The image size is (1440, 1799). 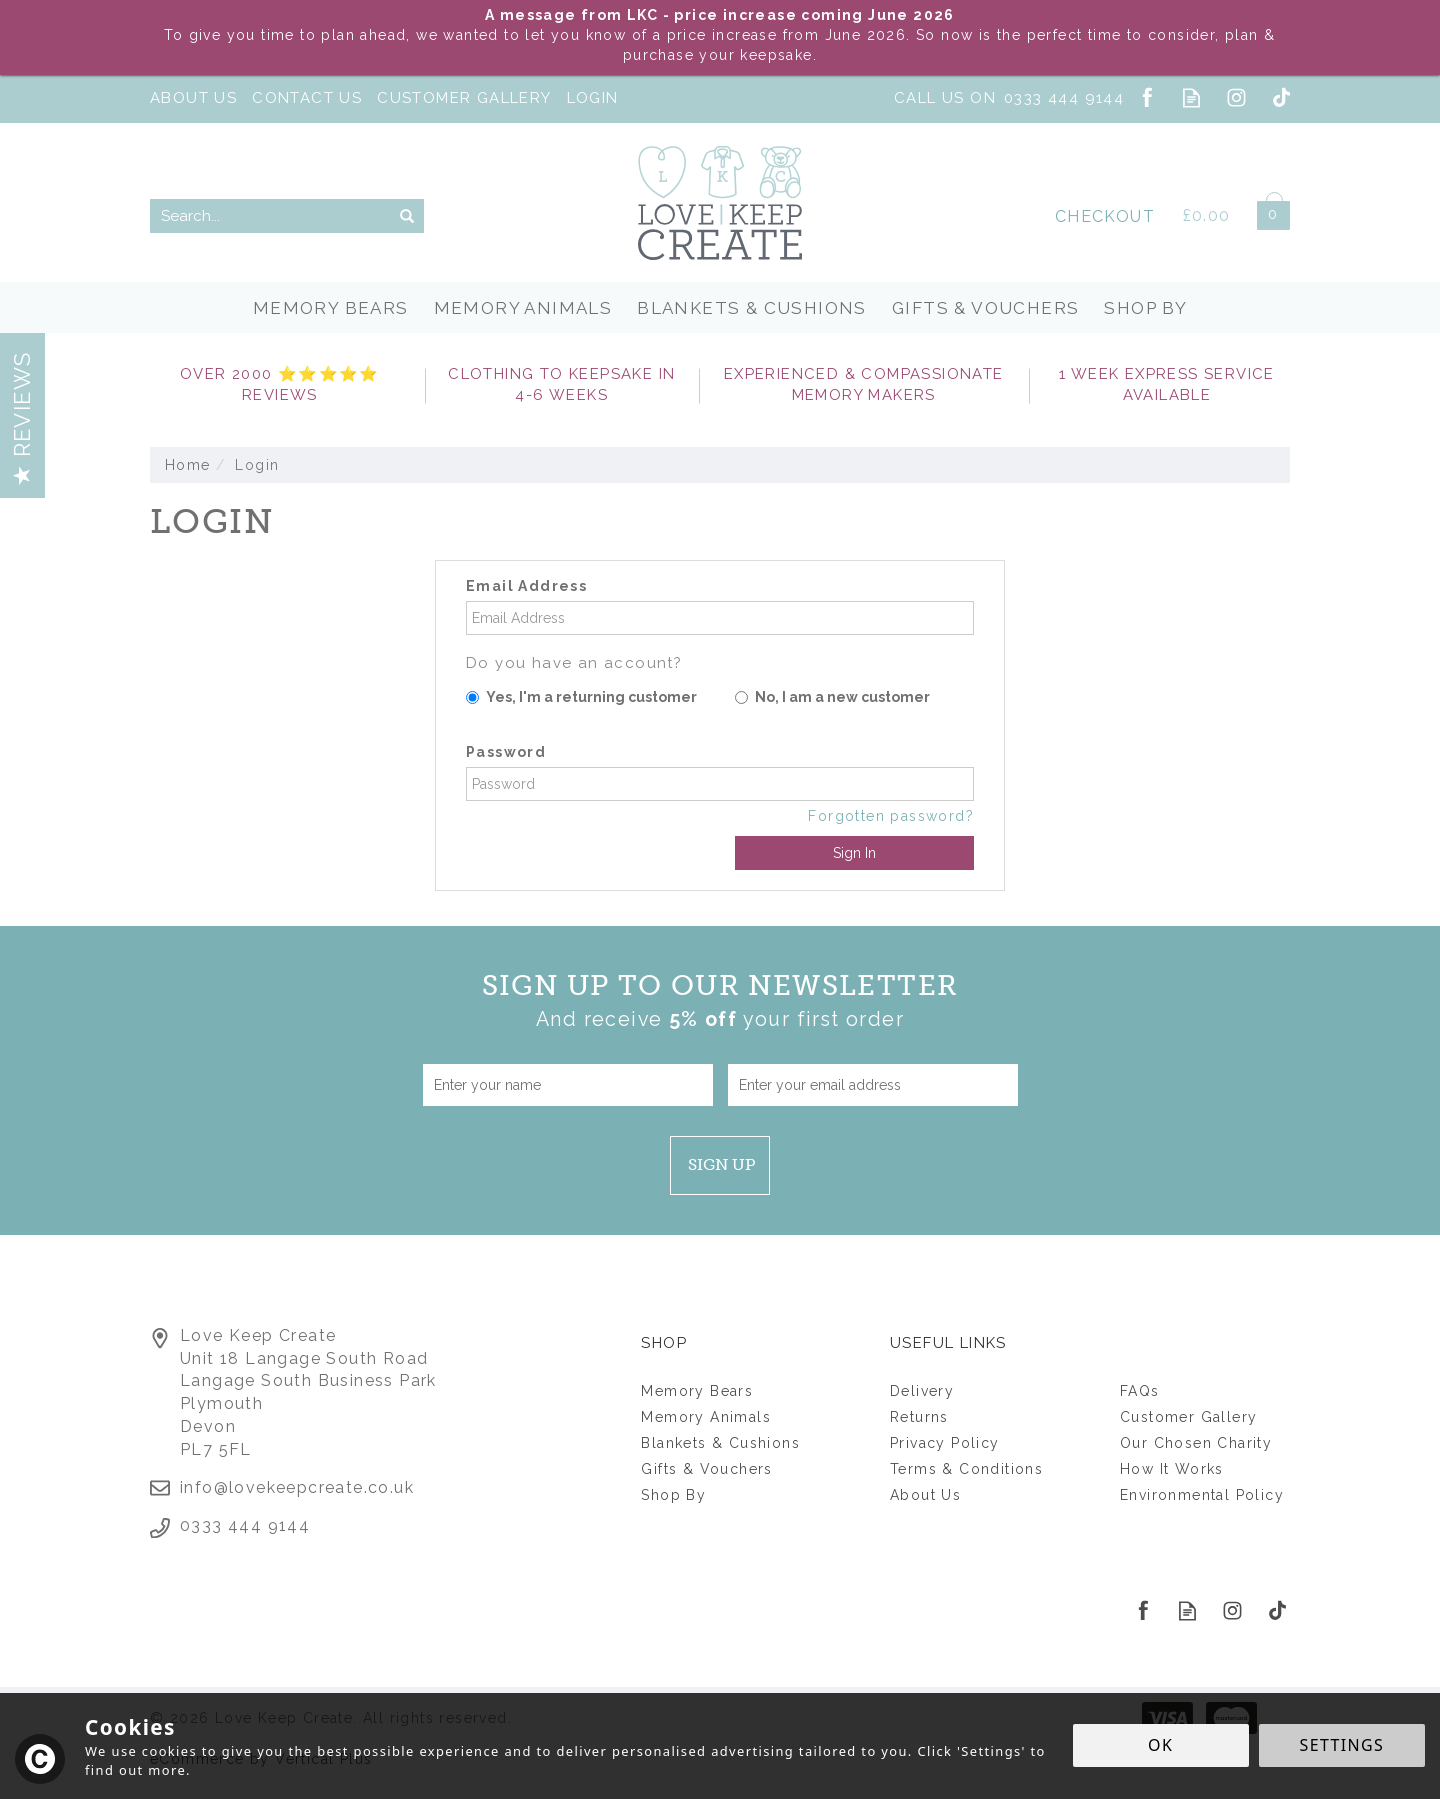 What do you see at coordinates (919, 1417) in the screenshot?
I see `Returns` at bounding box center [919, 1417].